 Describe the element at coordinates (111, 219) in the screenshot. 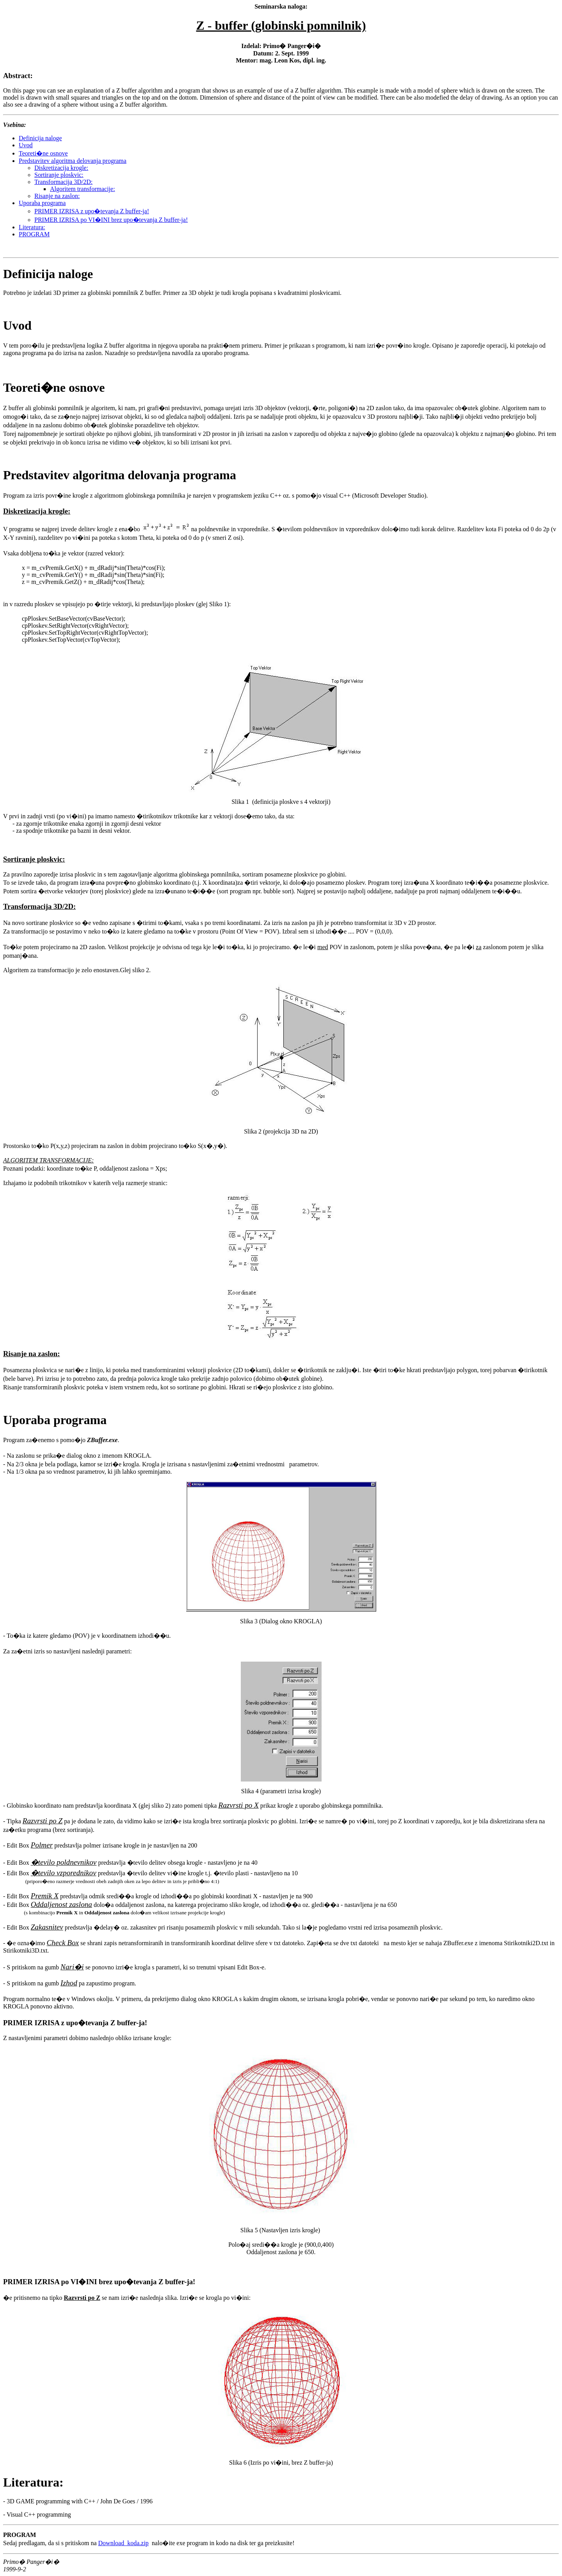

I see `PRIMER IZRISA po VI�INI brez upo�tevanja Z buffer-ja!` at that location.